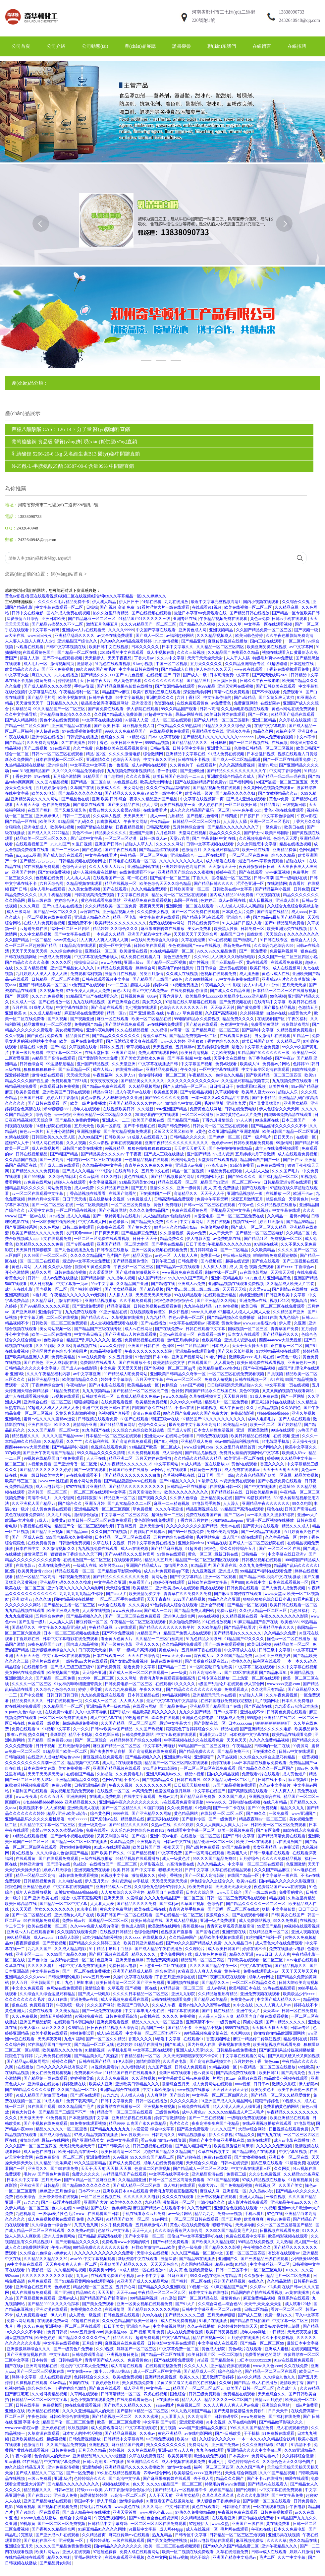  Describe the element at coordinates (136, 816) in the screenshot. I see `天天操天天艹` at that location.